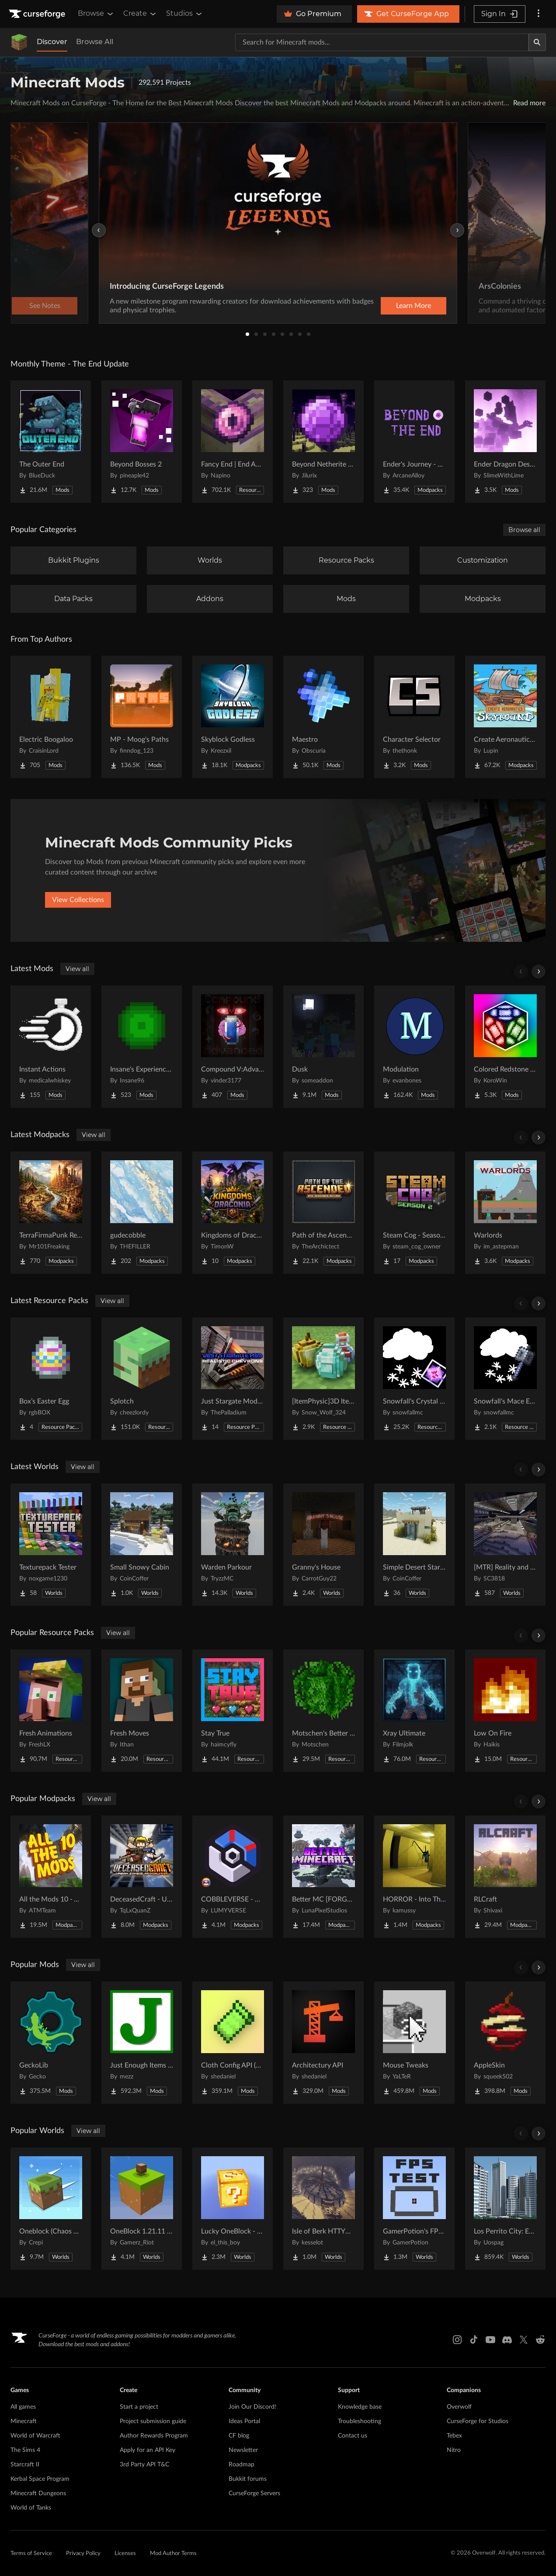  Describe the element at coordinates (507, 2339) in the screenshot. I see `[Discord link]` at that location.